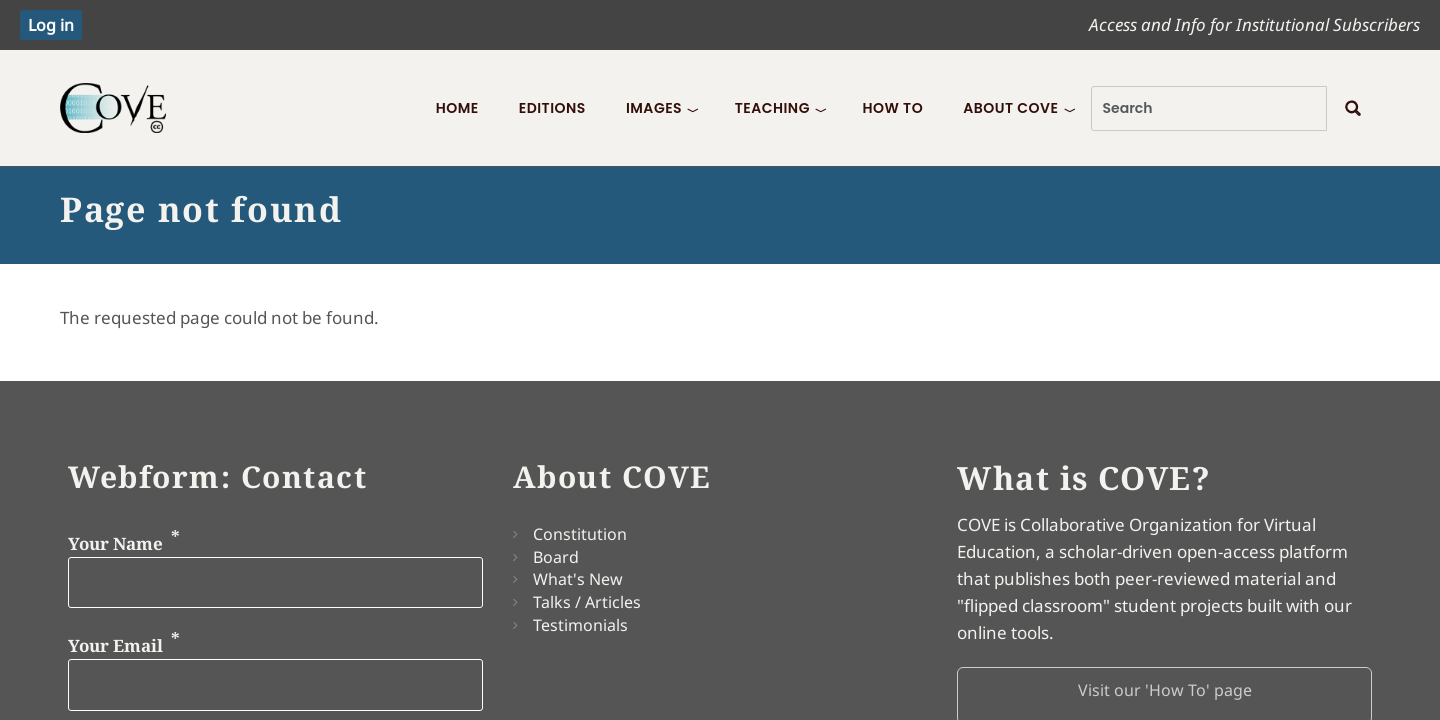 The image size is (1440, 720). I want to click on Constitution, so click(580, 534).